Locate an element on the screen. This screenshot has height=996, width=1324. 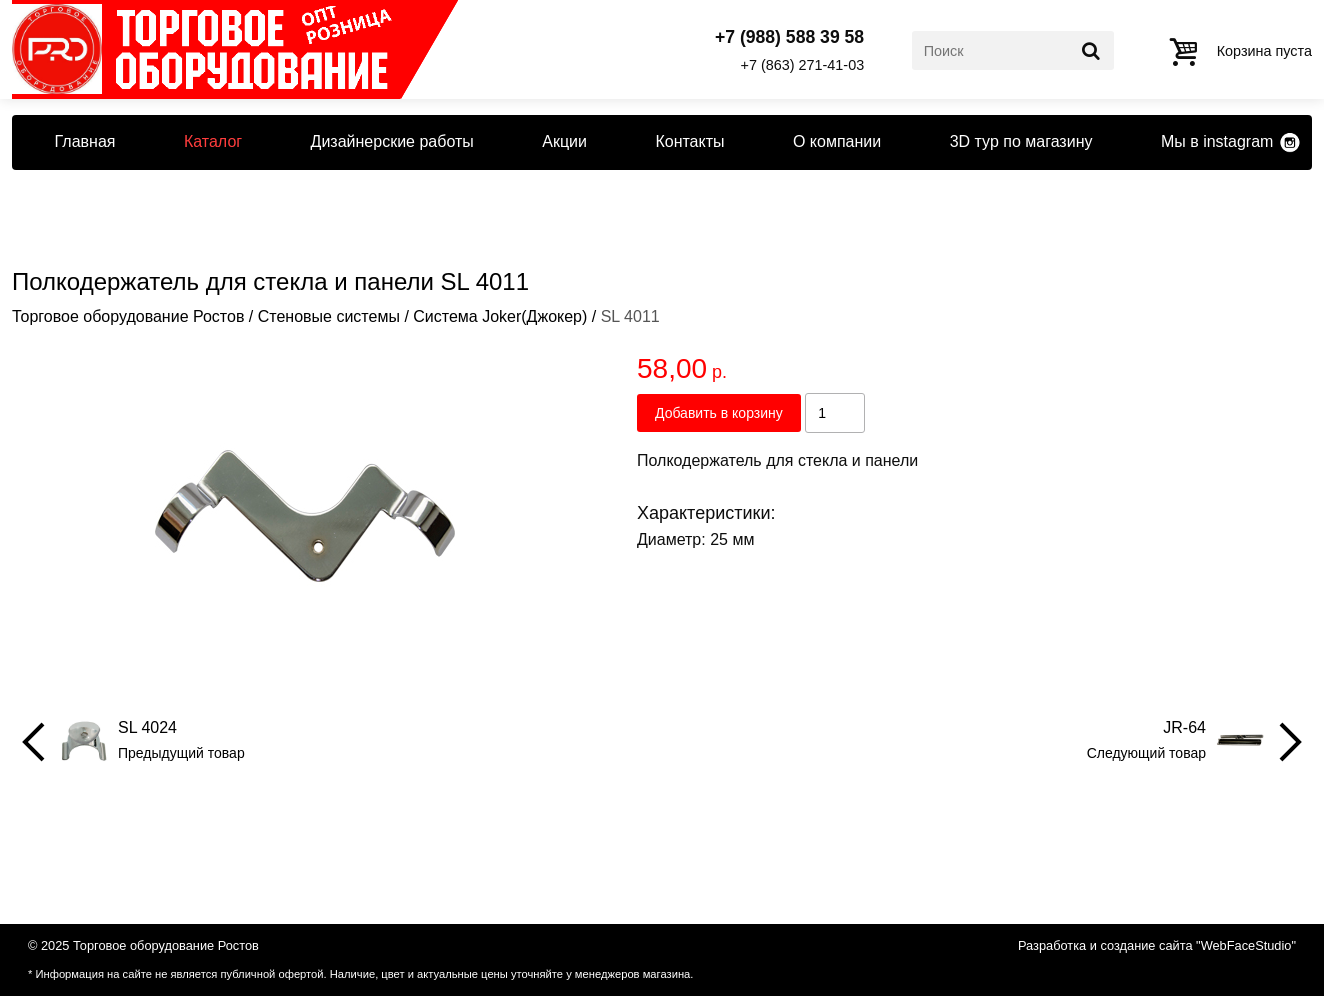
Стеновые системы is located at coordinates (329, 316).